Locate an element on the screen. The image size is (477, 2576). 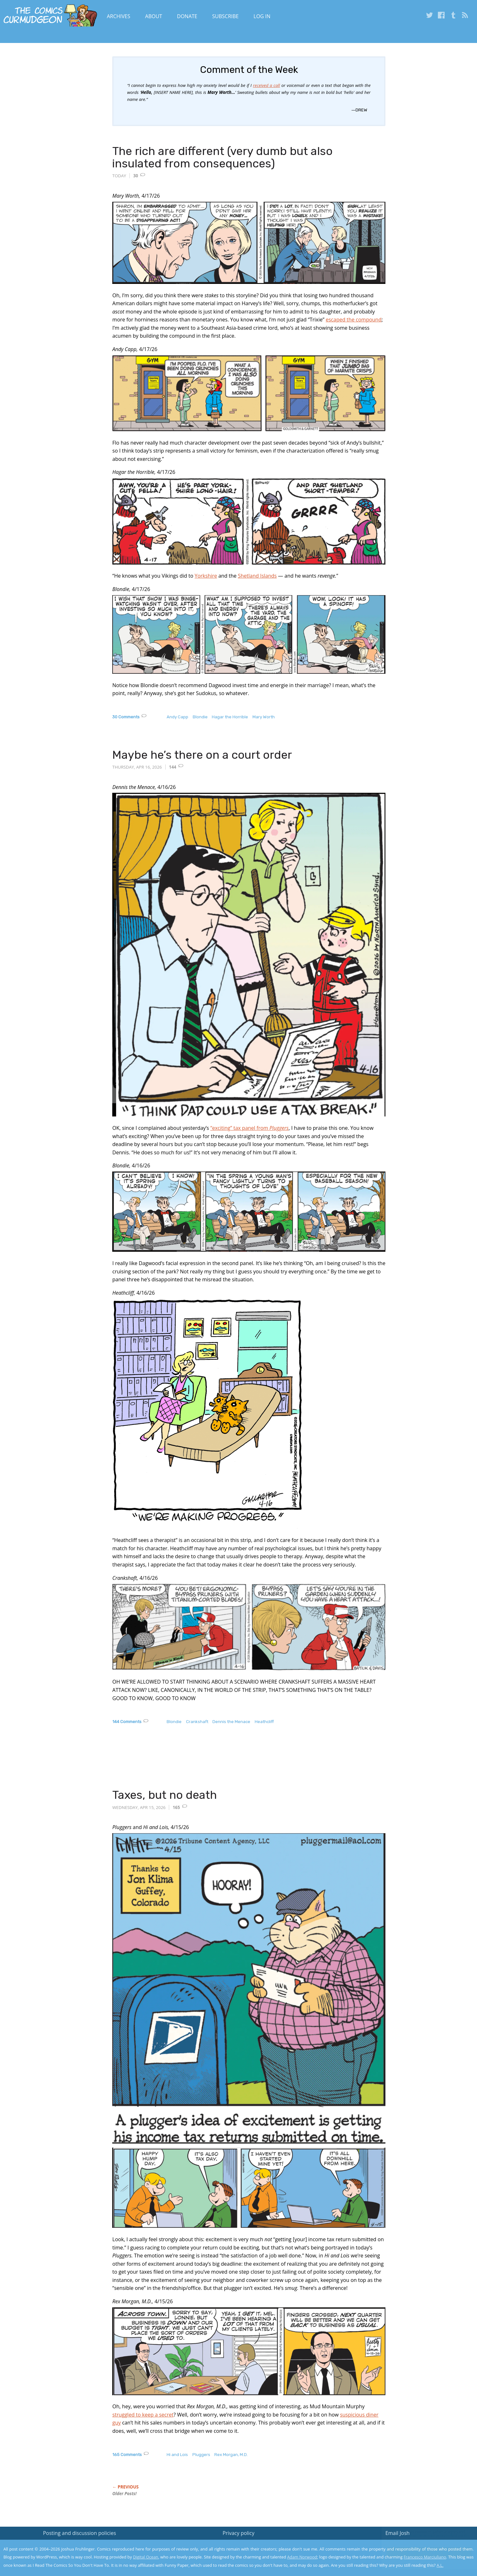
Privacy policy is located at coordinates (238, 2533).